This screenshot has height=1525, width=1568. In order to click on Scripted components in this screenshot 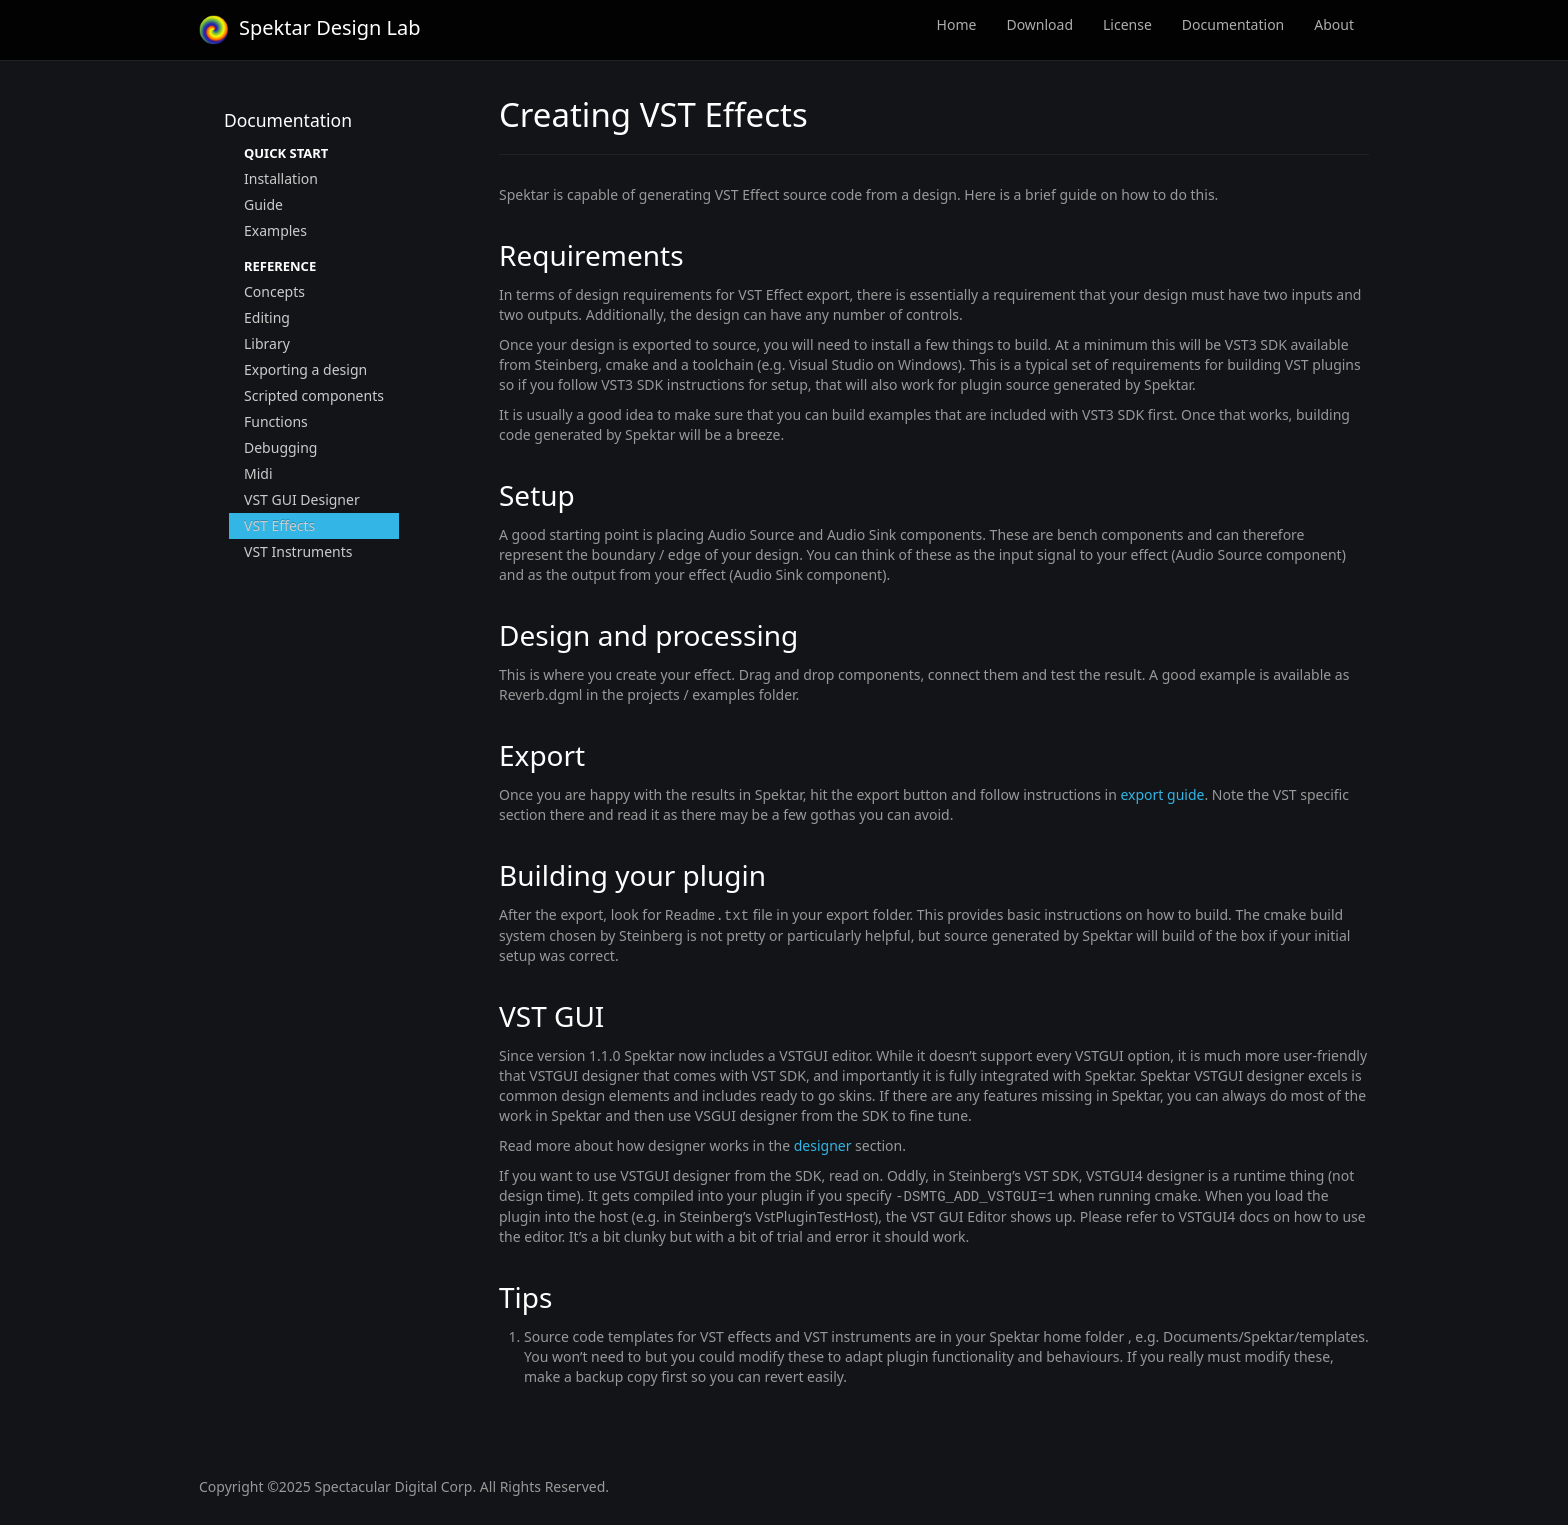, I will do `click(314, 395)`.